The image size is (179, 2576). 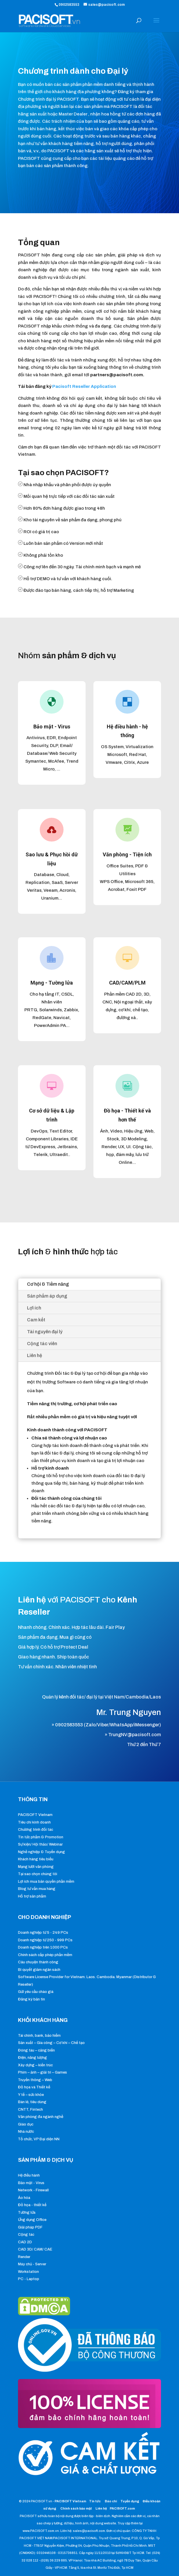 I want to click on Đăng ký bản tin, so click(x=31, y=1999).